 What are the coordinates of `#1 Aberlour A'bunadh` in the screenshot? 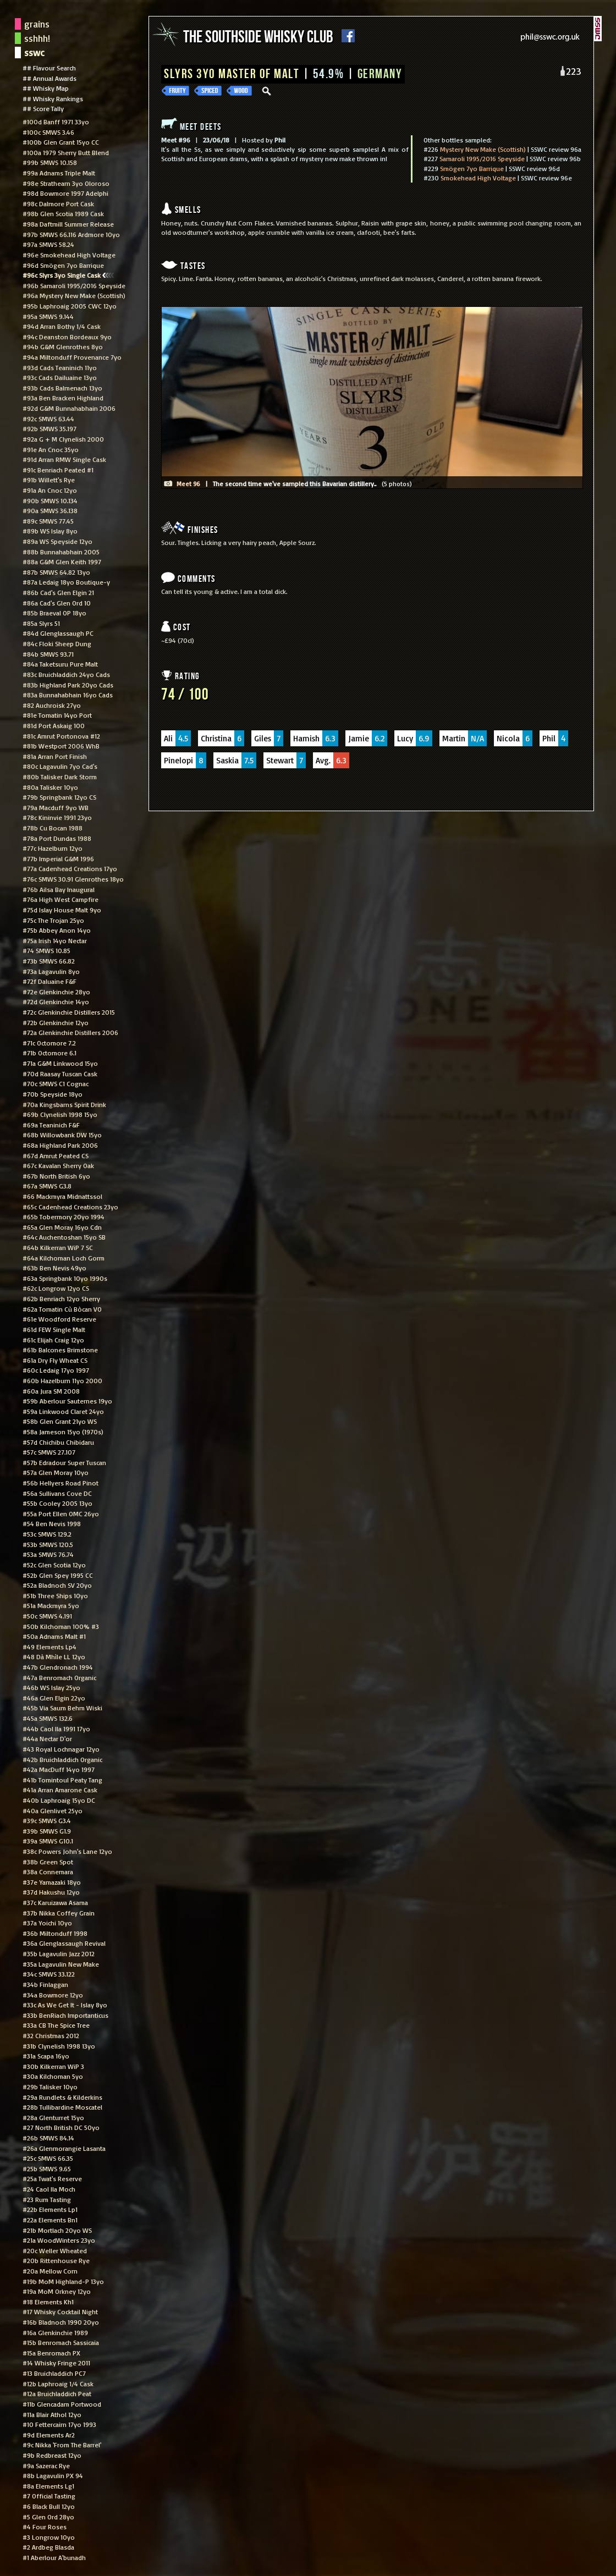 It's located at (54, 2557).